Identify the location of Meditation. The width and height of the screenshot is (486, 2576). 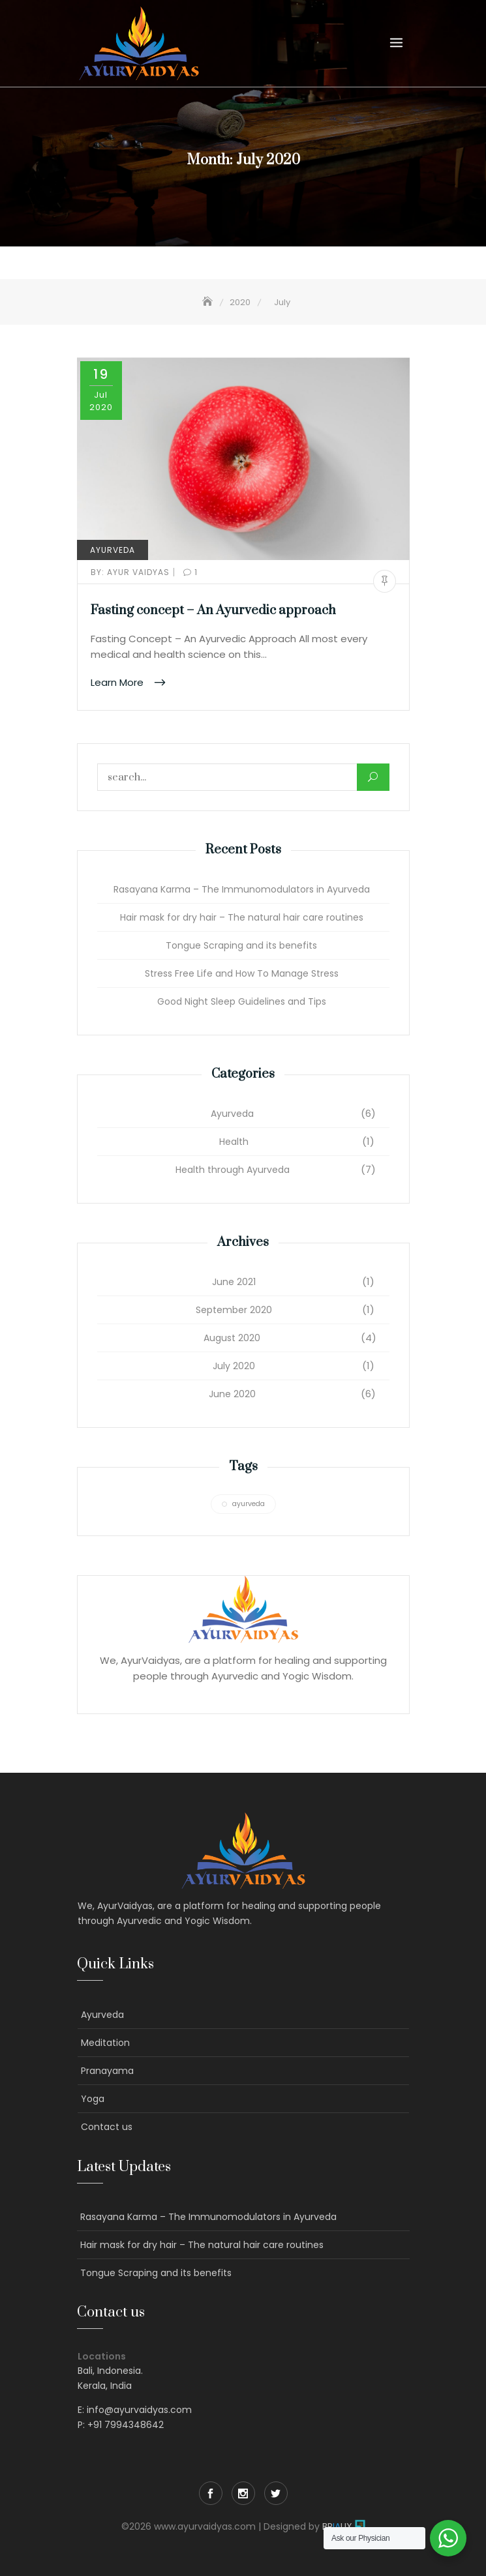
(105, 2042).